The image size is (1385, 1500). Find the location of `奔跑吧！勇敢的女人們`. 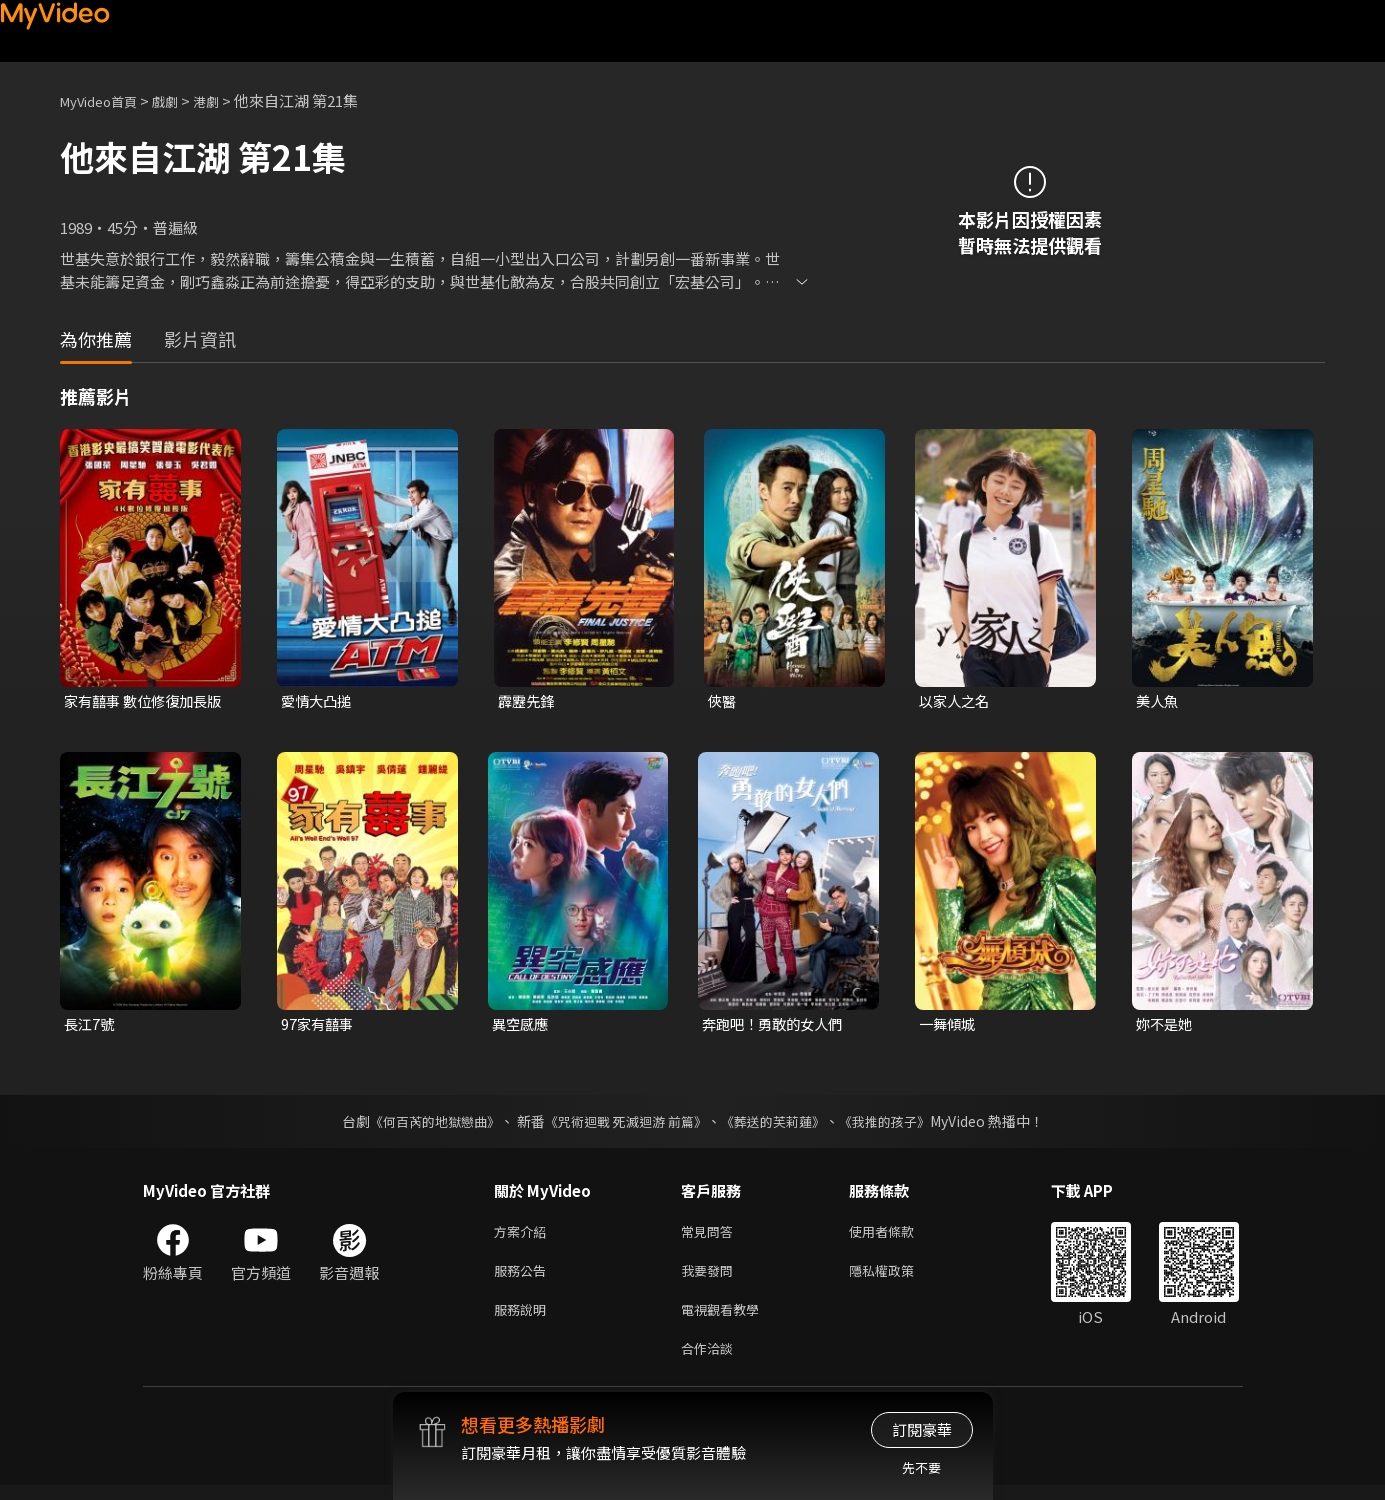

奔跑吧！勇敢的女人們 is located at coordinates (777, 1026).